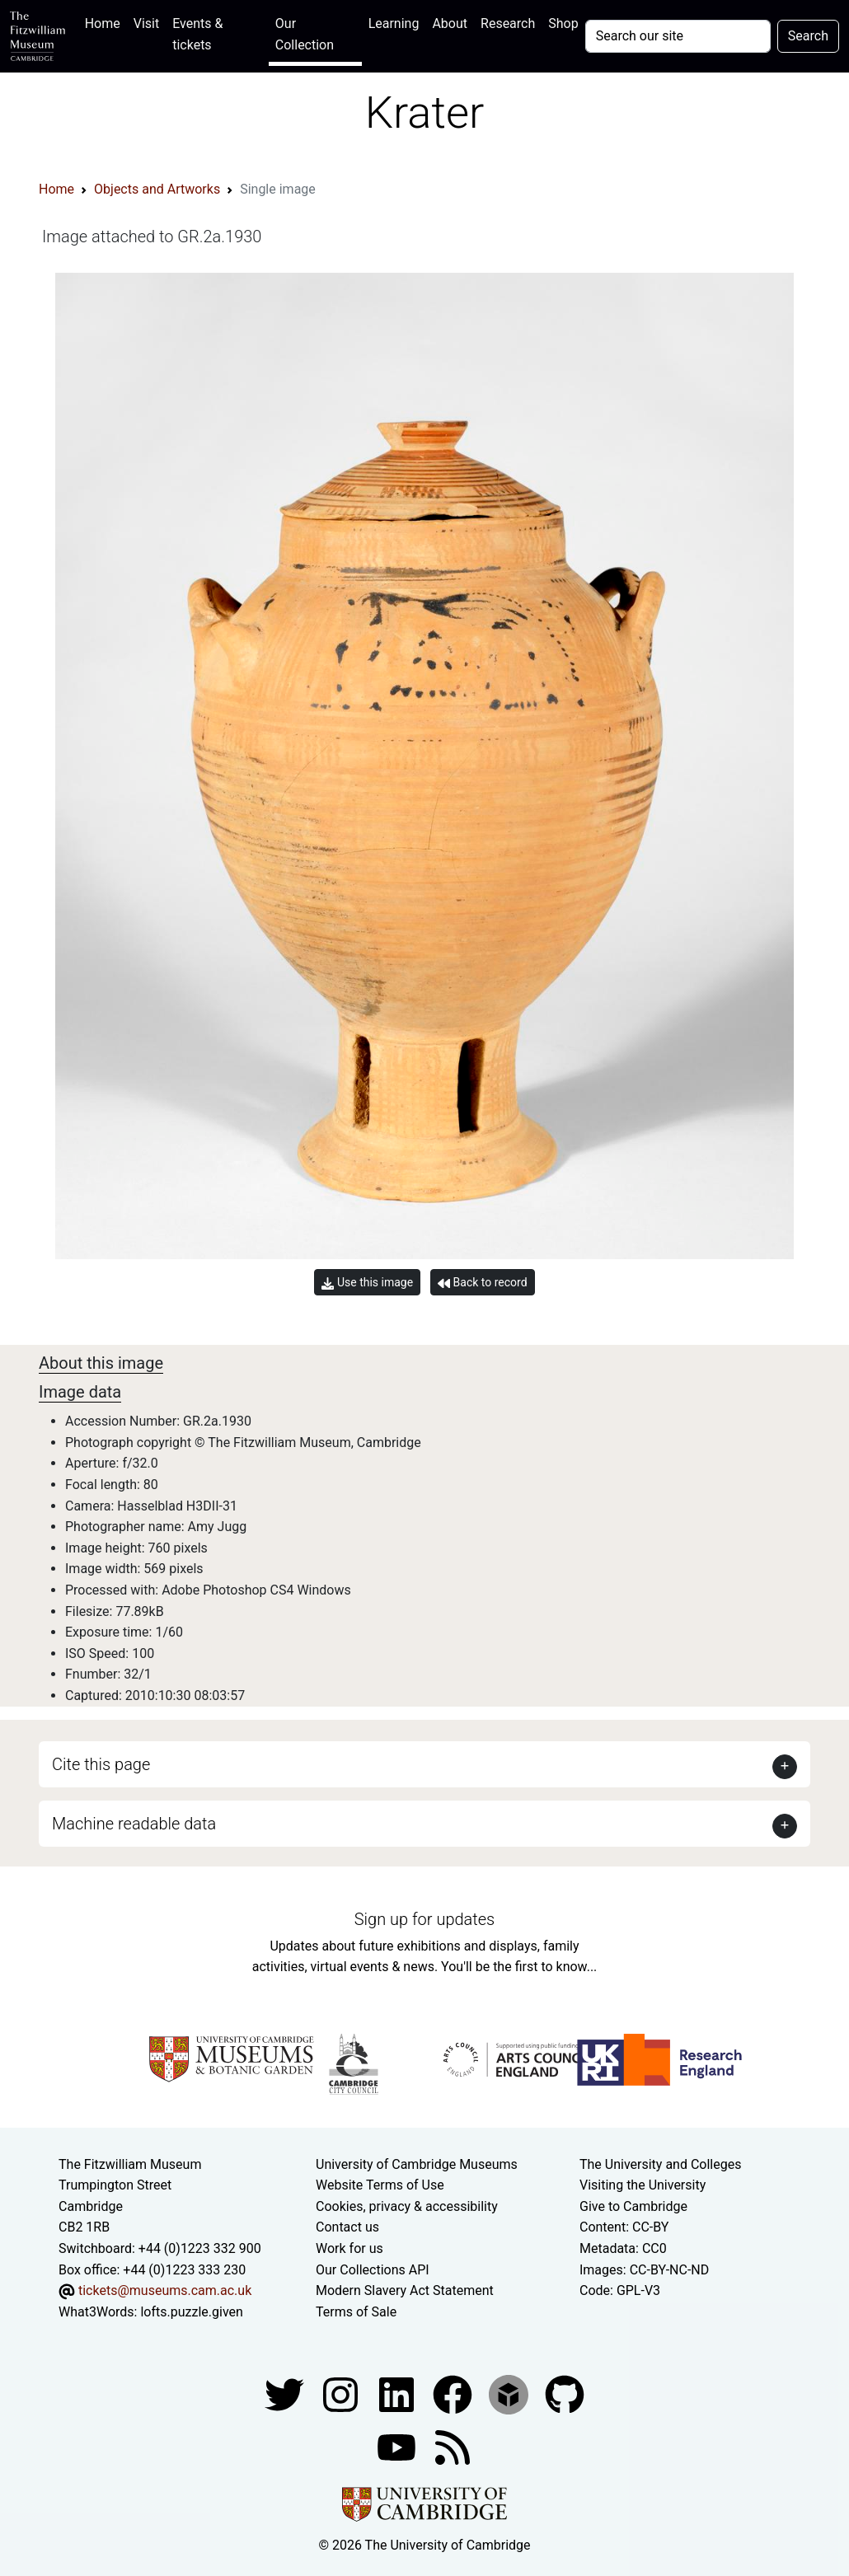 Image resolution: width=849 pixels, height=2576 pixels. What do you see at coordinates (808, 36) in the screenshot?
I see `Search [Submit your search]` at bounding box center [808, 36].